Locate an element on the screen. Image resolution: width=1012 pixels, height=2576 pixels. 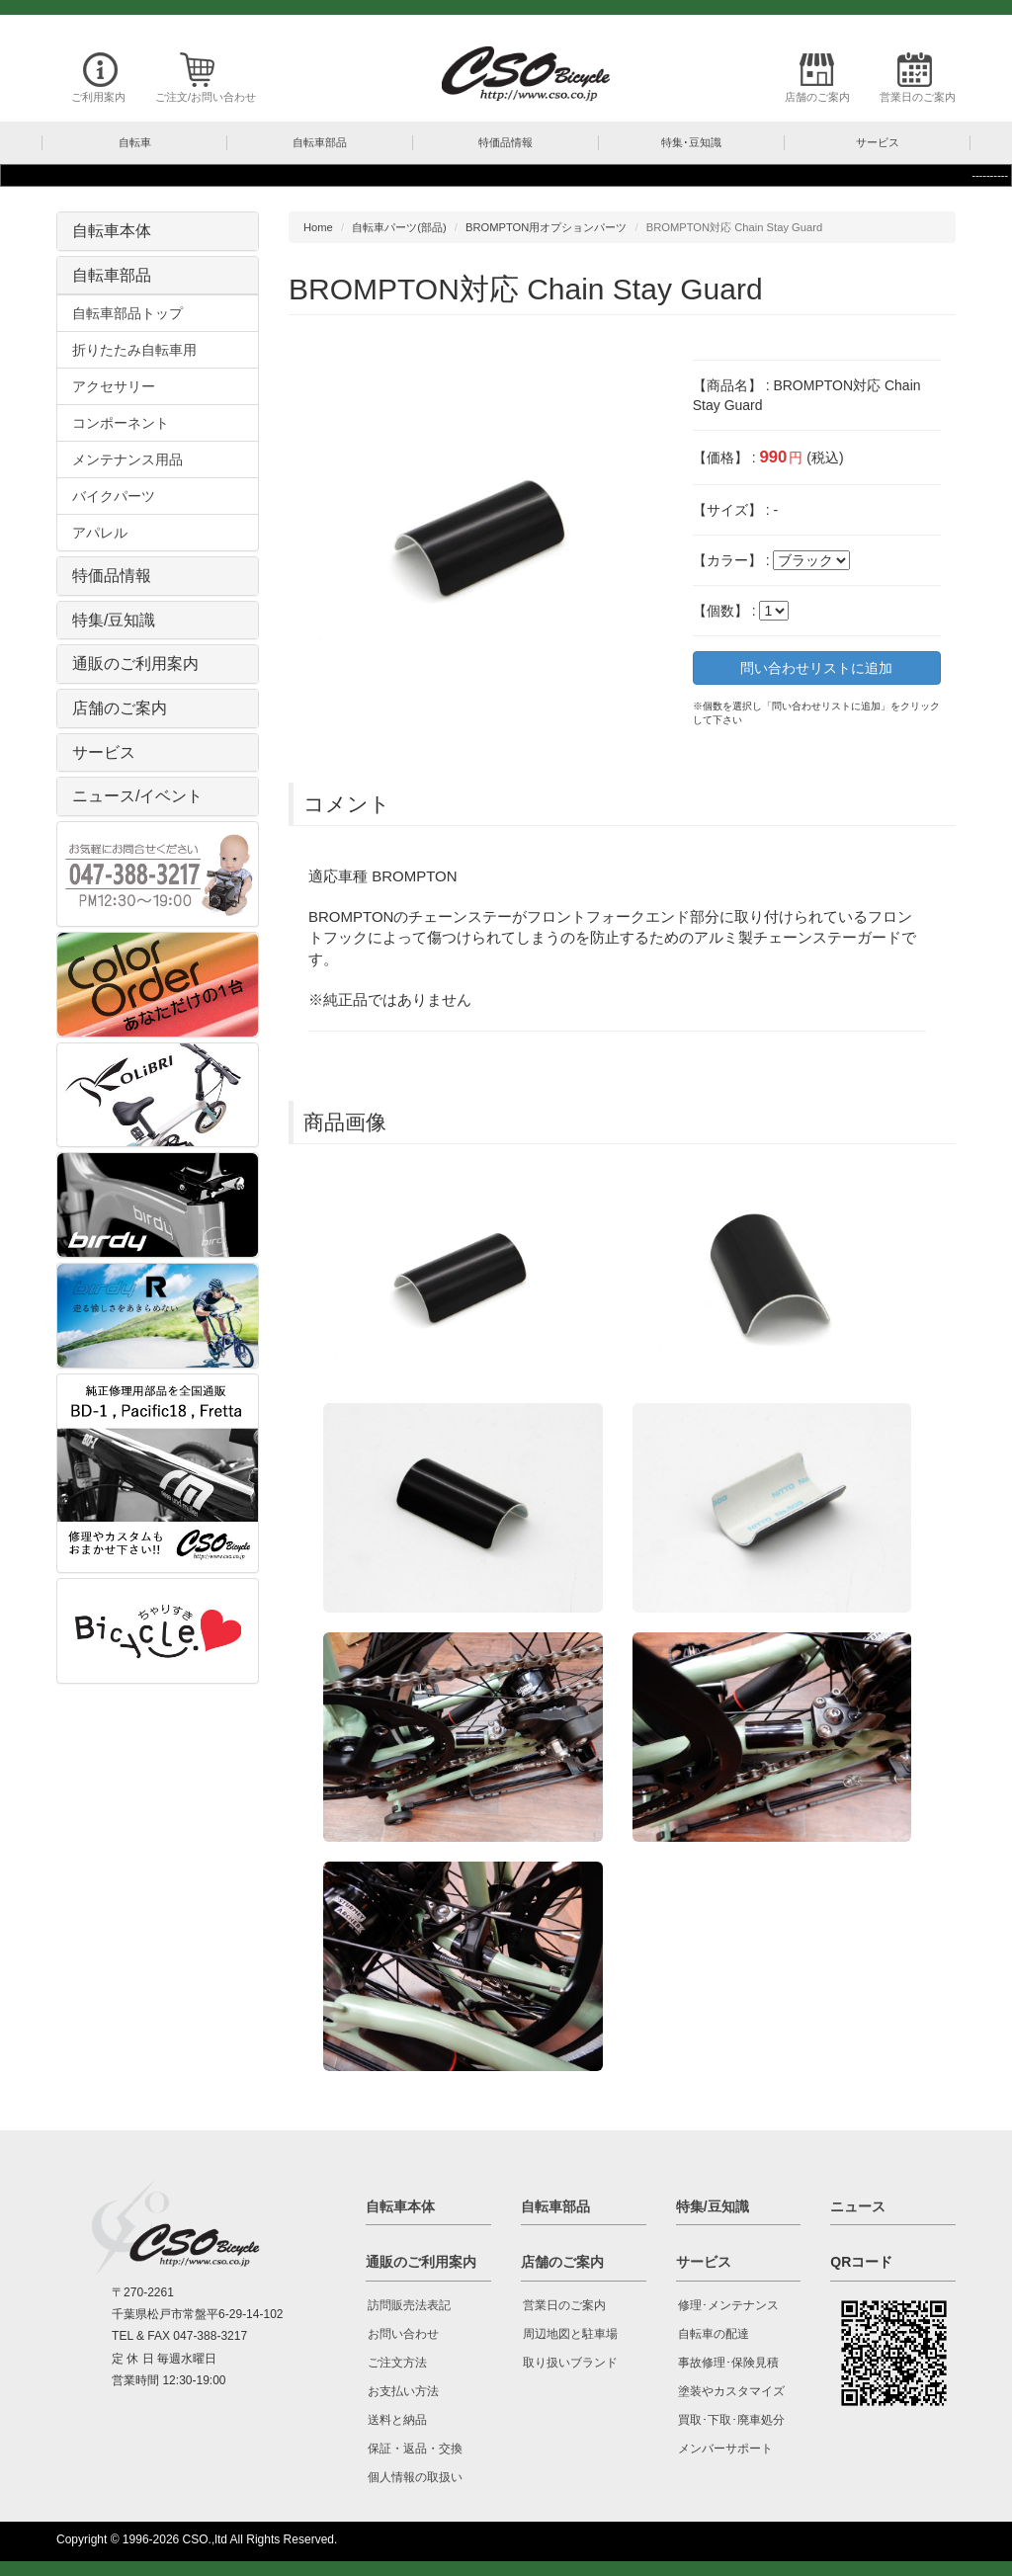
送料と納品 is located at coordinates (397, 2420).